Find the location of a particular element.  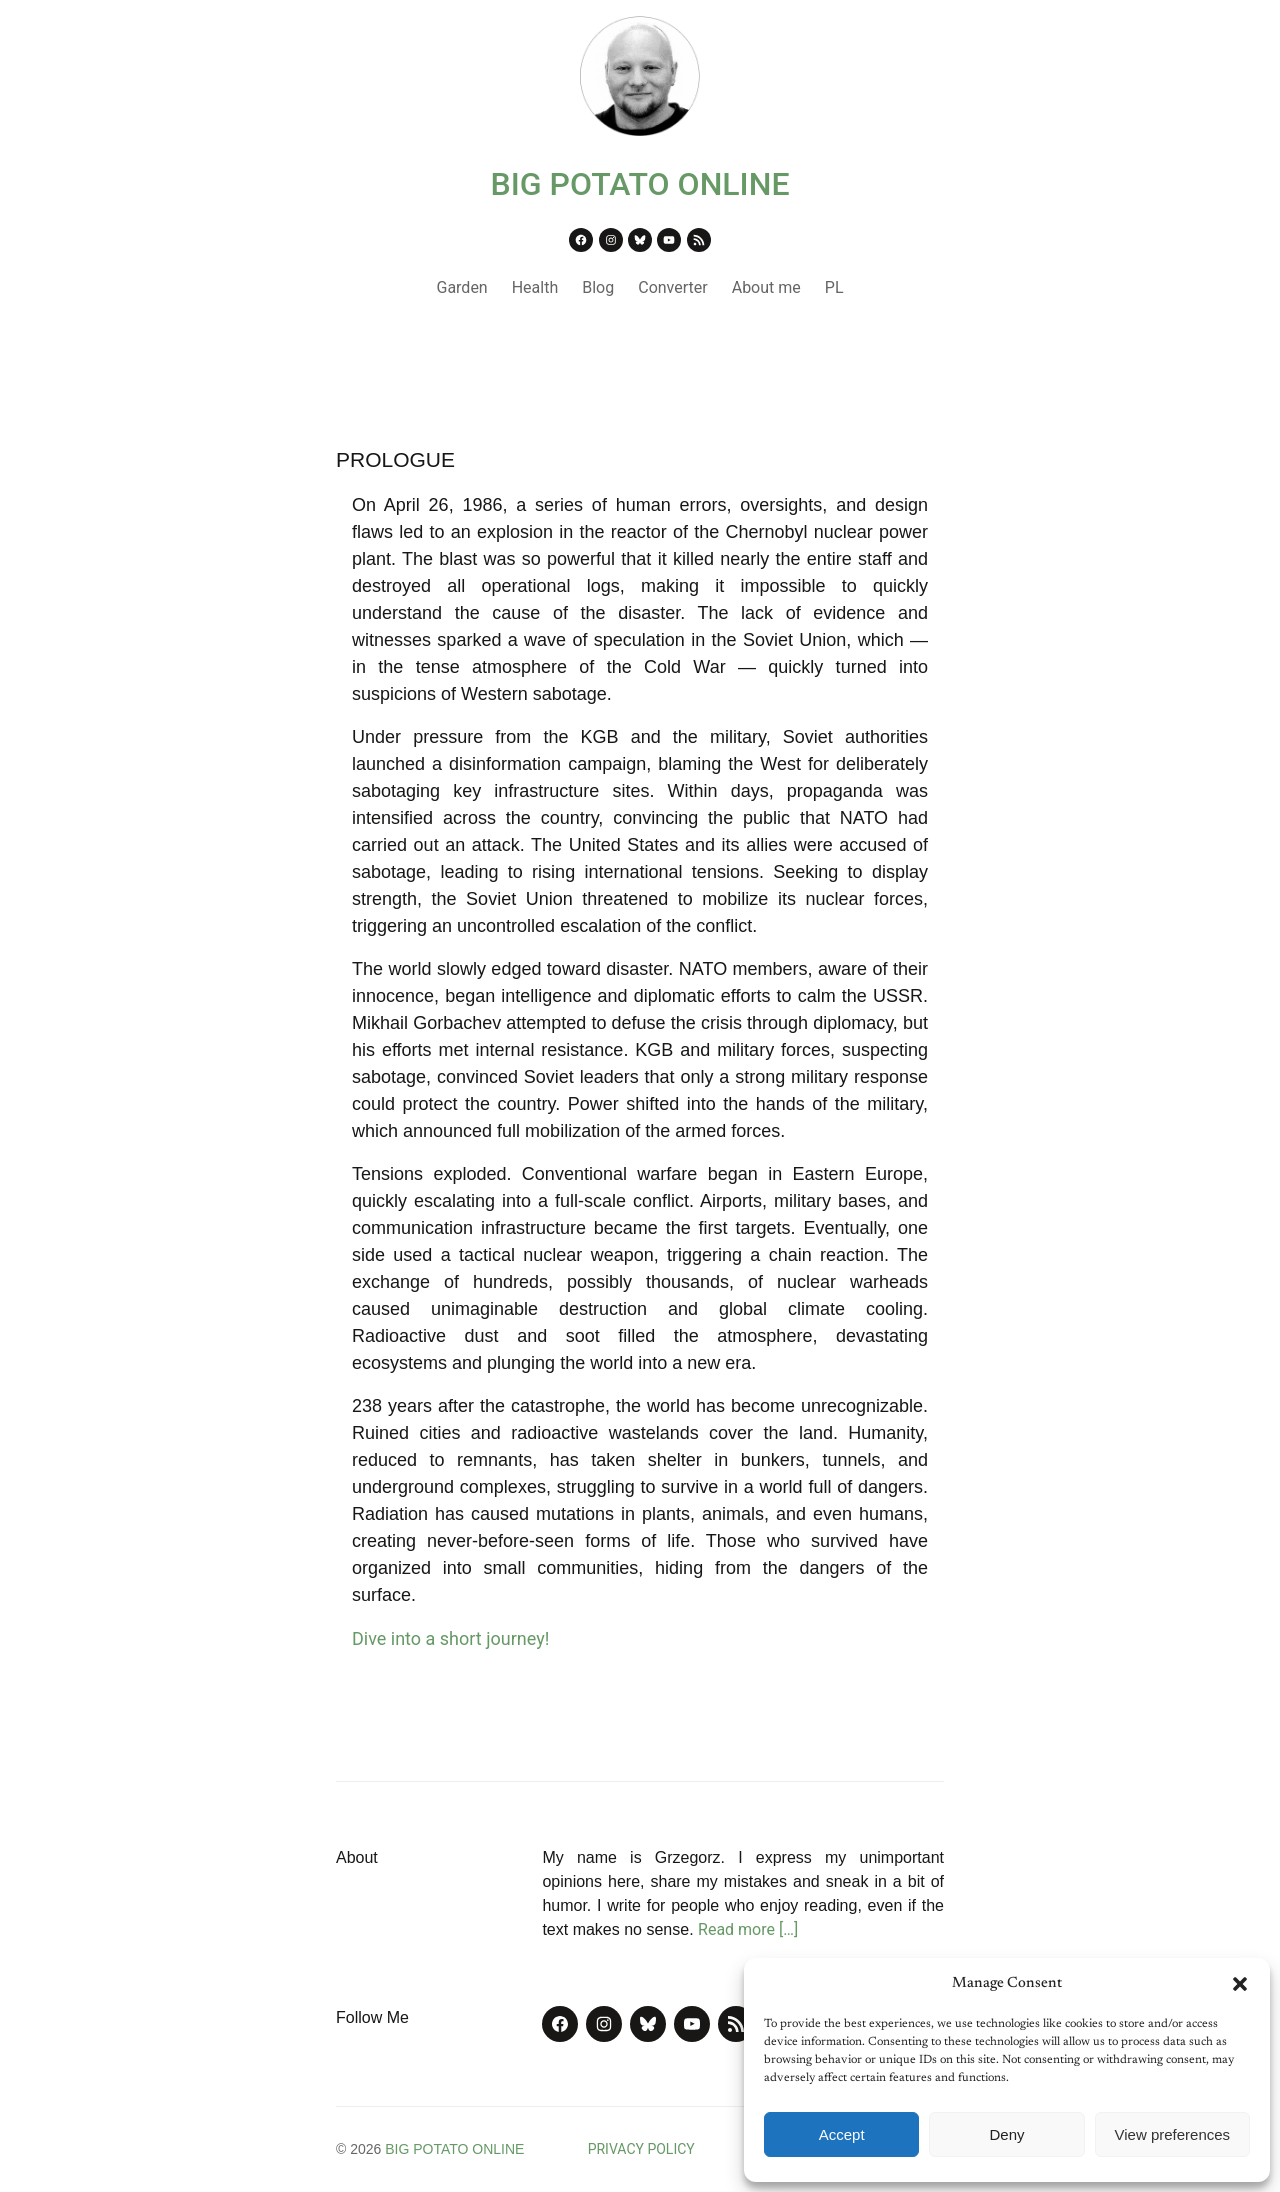

[button] is located at coordinates (1240, 1984).